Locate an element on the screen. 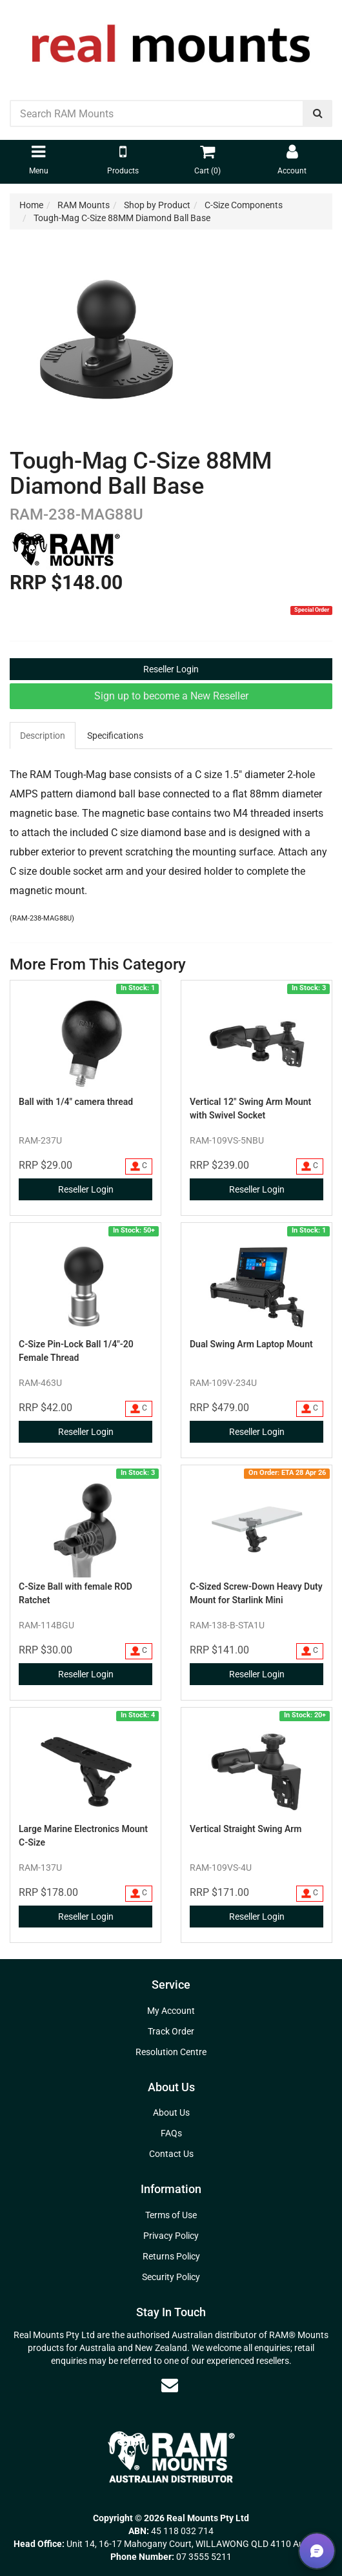 The height and width of the screenshot is (2576, 342). FAQs is located at coordinates (171, 2133).